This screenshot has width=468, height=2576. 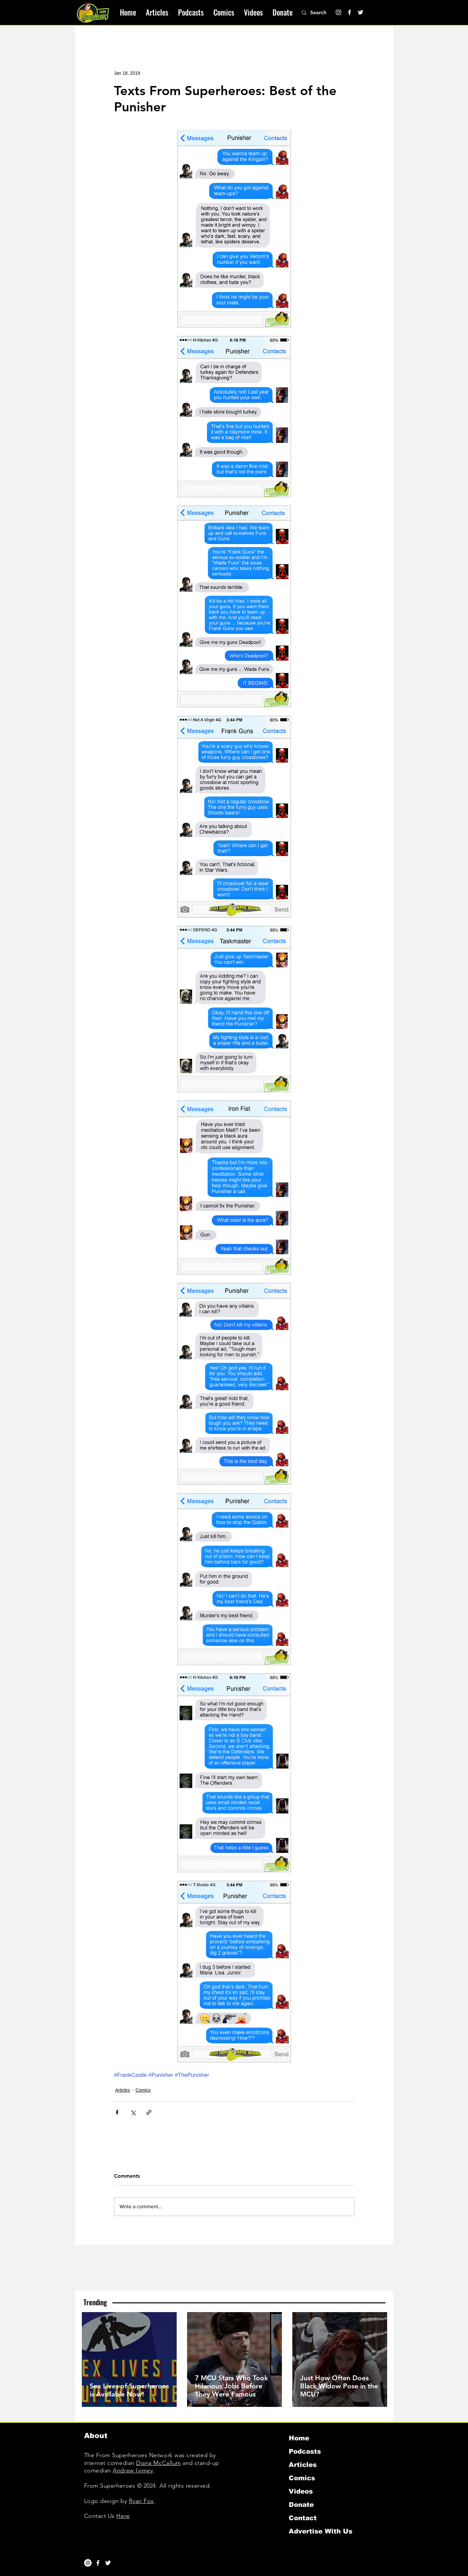 What do you see at coordinates (299, 2438) in the screenshot?
I see `Home` at bounding box center [299, 2438].